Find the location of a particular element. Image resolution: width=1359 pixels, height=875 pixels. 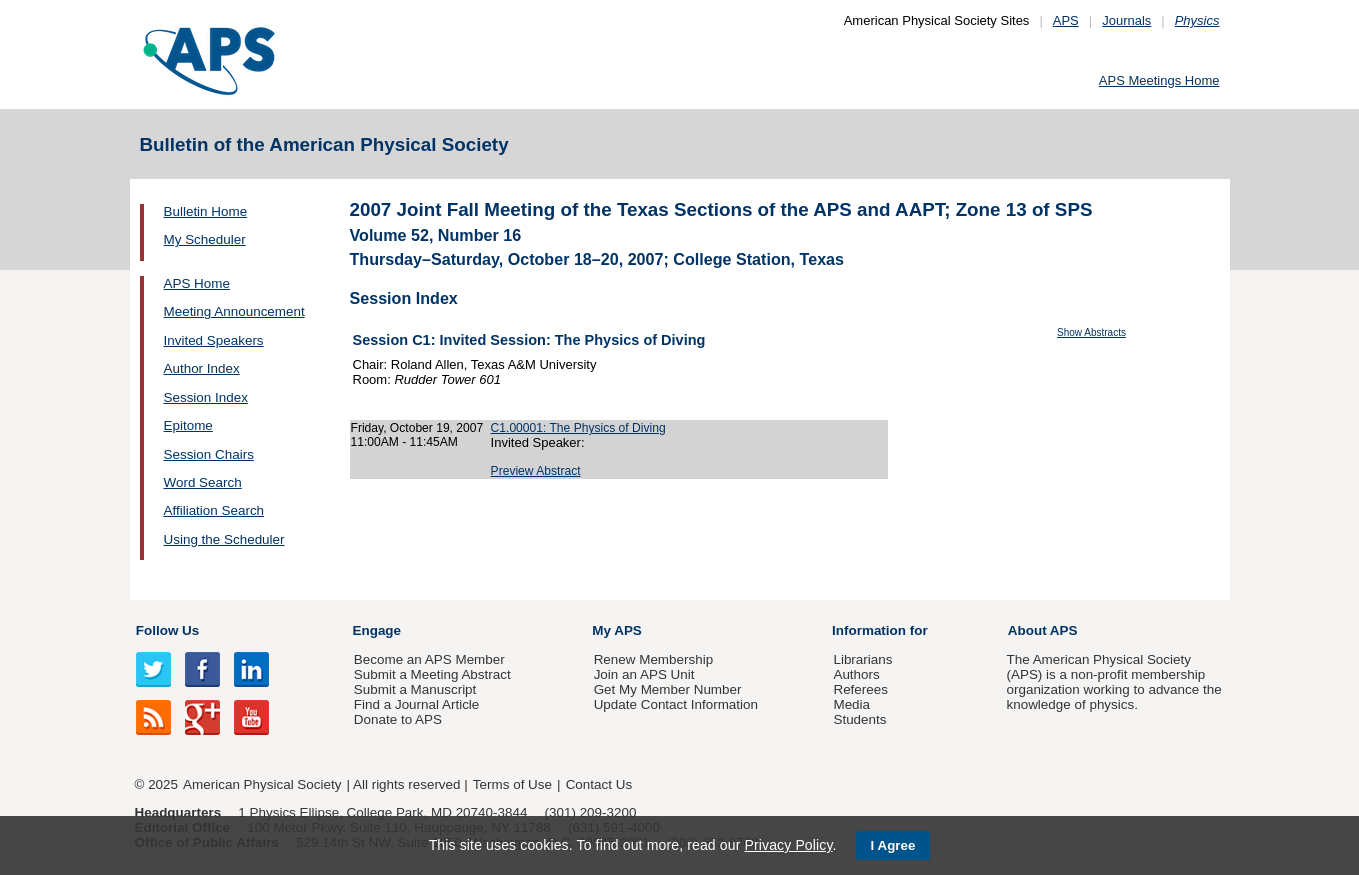

Students is located at coordinates (859, 719).